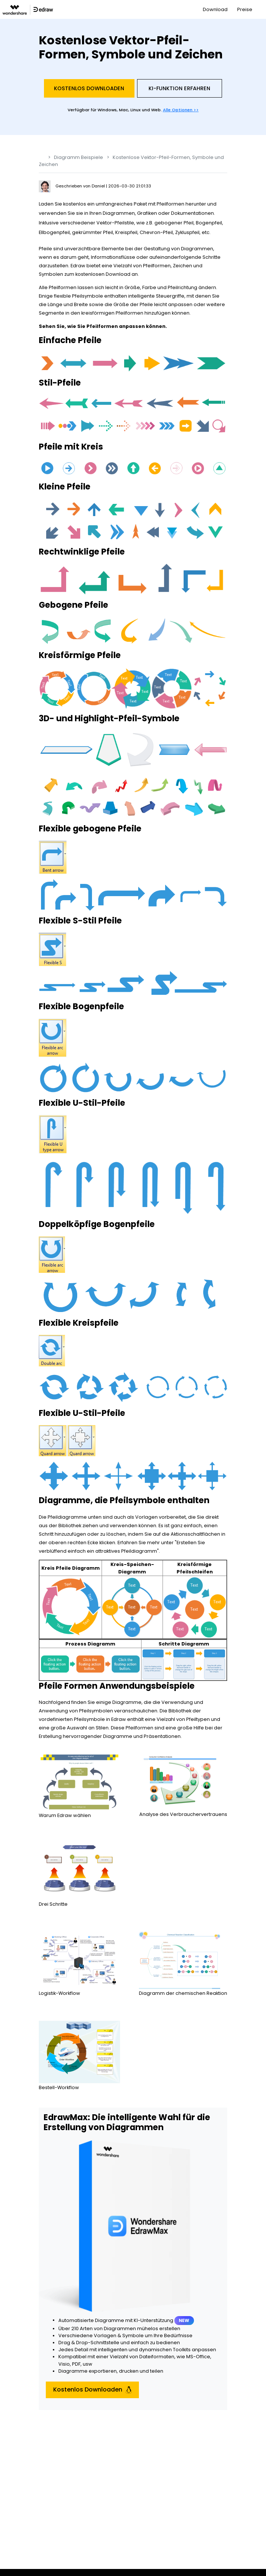 This screenshot has width=266, height=2576. Describe the element at coordinates (244, 9) in the screenshot. I see `Preise` at that location.